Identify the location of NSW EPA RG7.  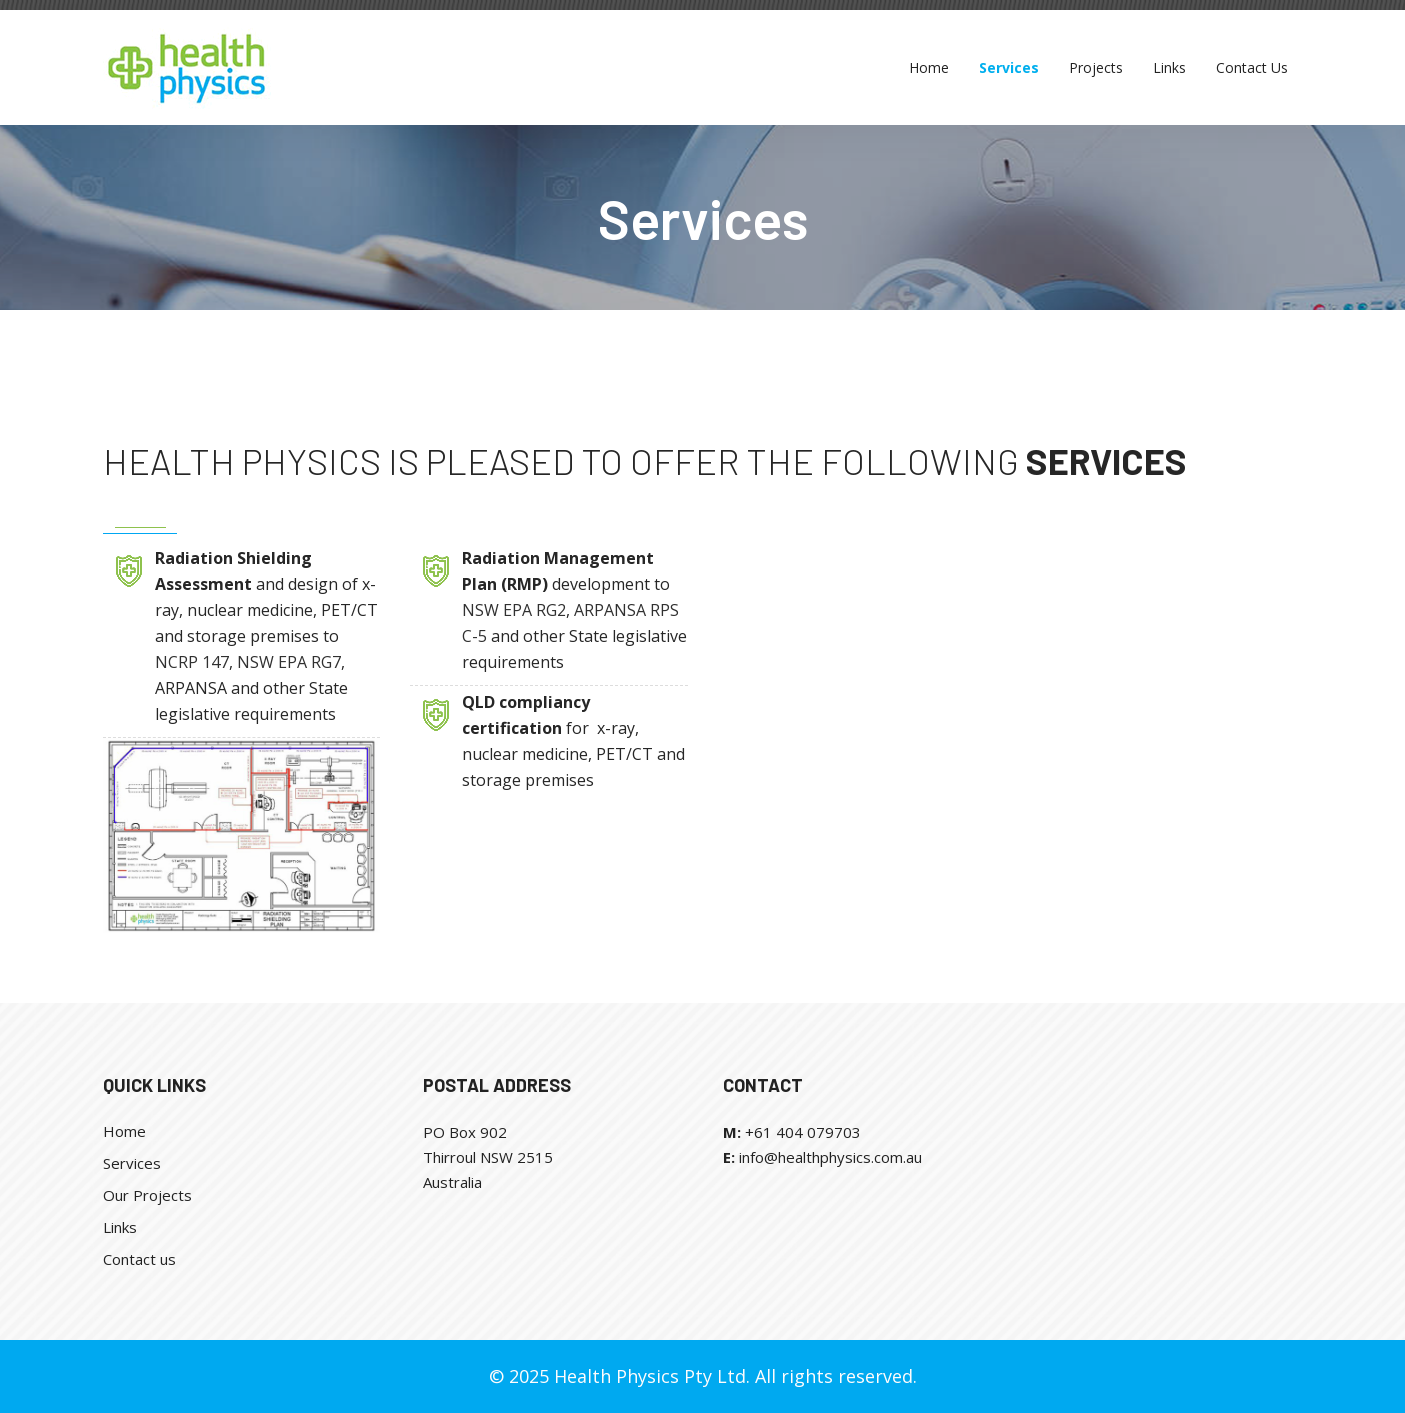
(289, 662).